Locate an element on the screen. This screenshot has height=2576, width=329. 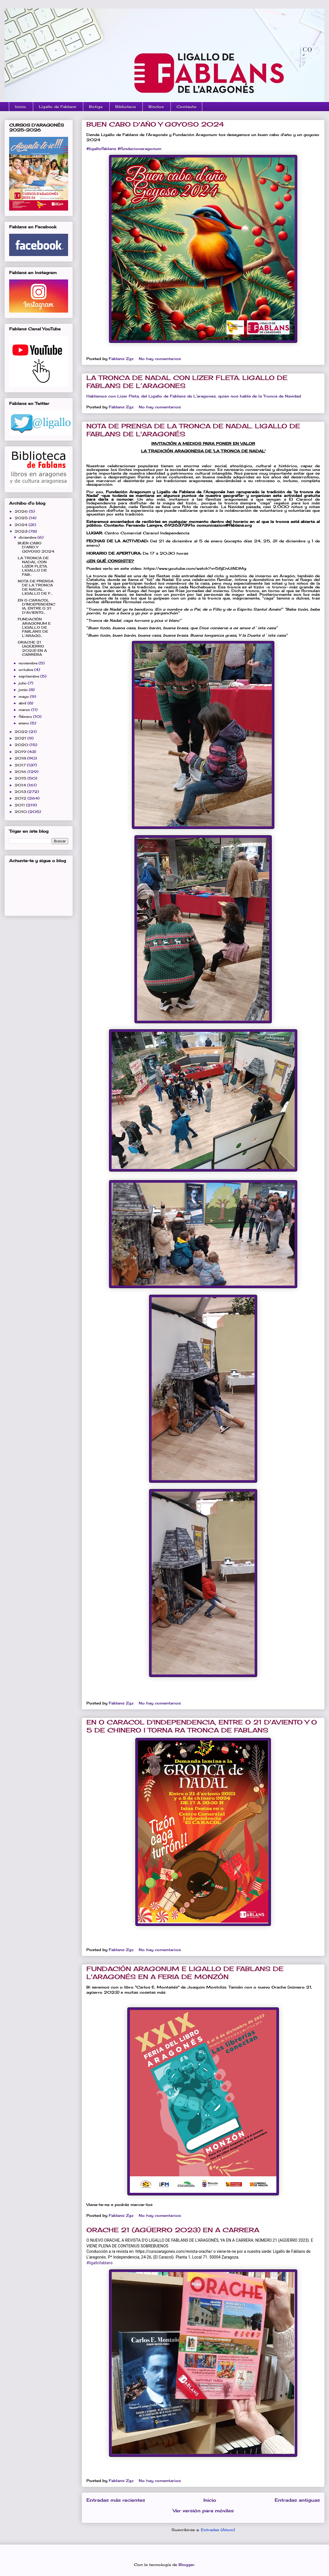
2010 is located at coordinates (21, 812).